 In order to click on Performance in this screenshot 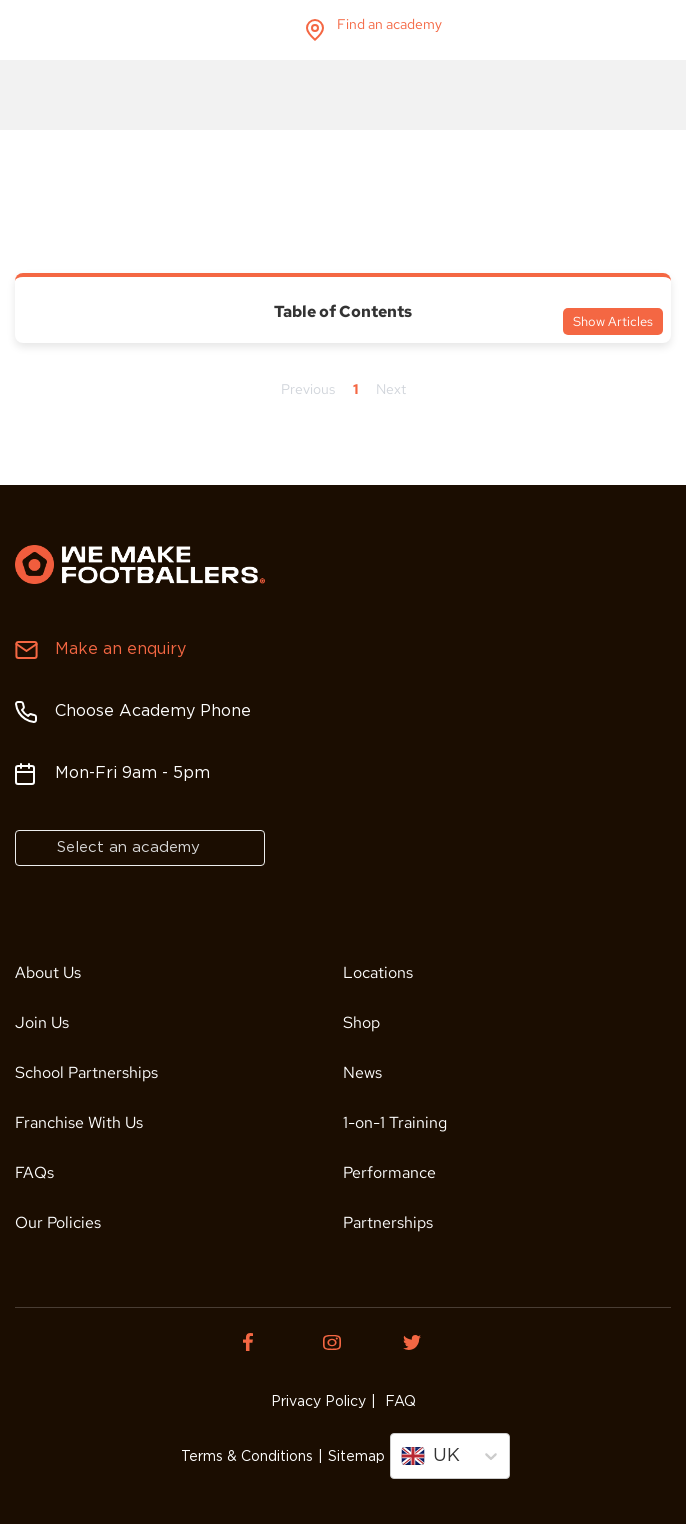, I will do `click(389, 1172)`.